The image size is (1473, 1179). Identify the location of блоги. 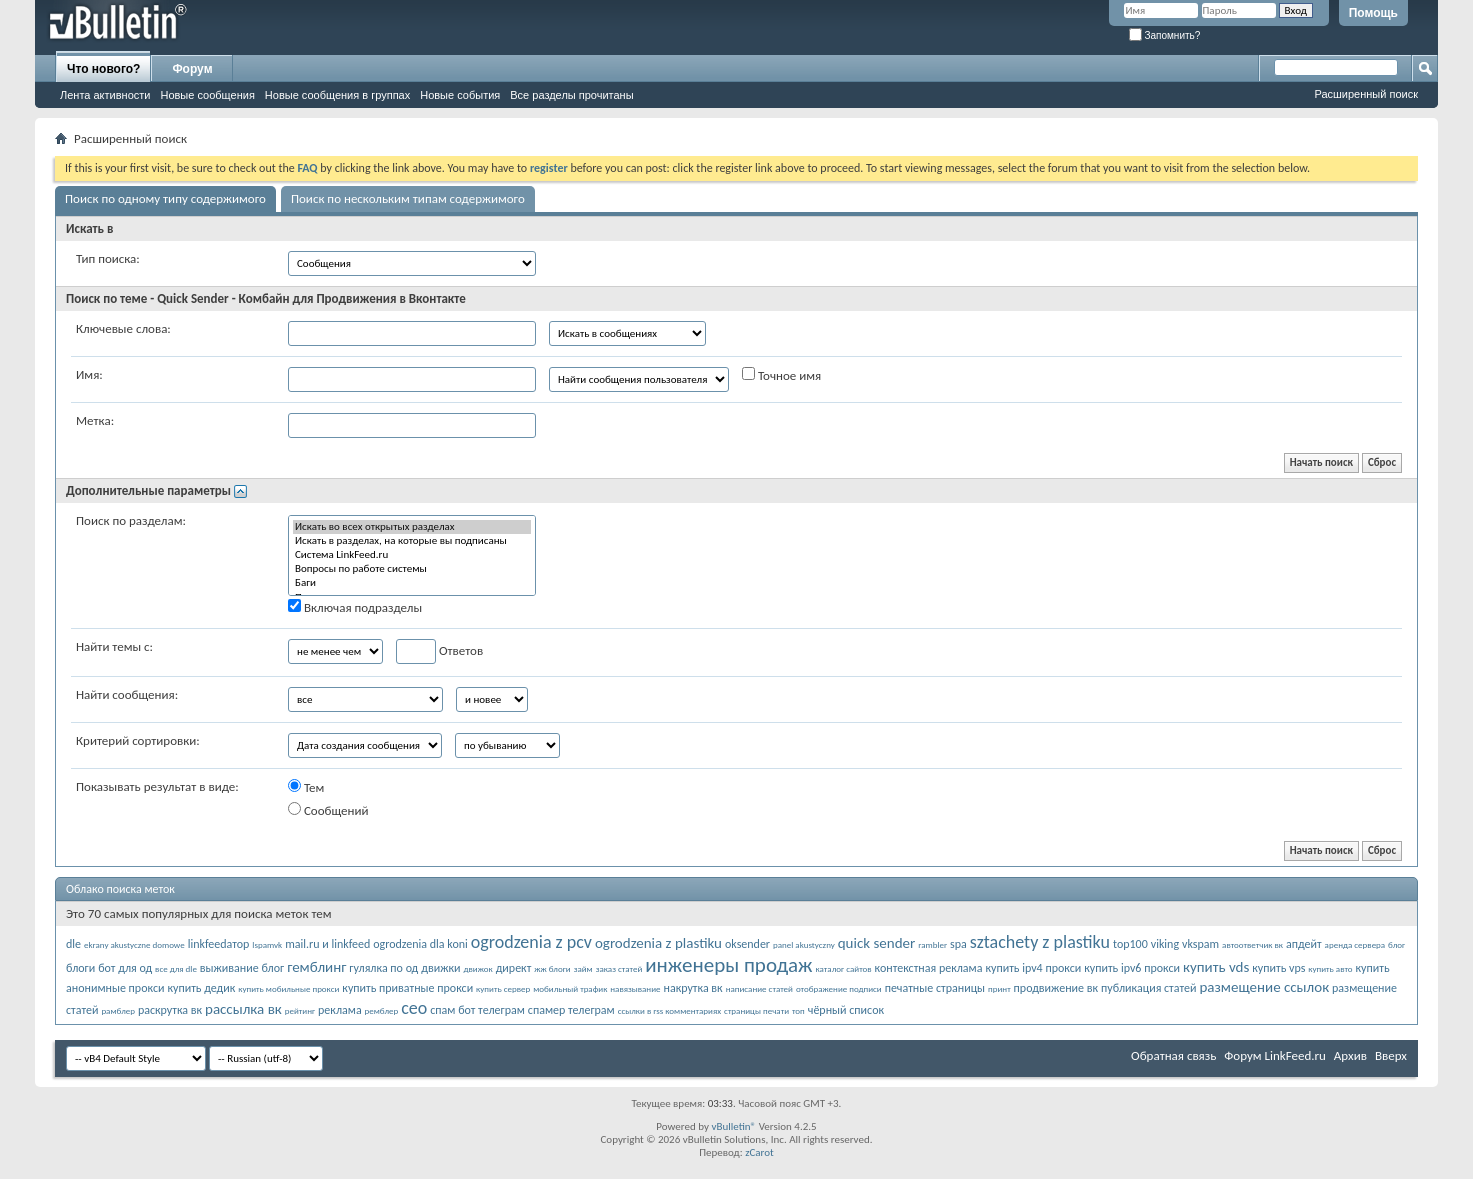
(80, 968).